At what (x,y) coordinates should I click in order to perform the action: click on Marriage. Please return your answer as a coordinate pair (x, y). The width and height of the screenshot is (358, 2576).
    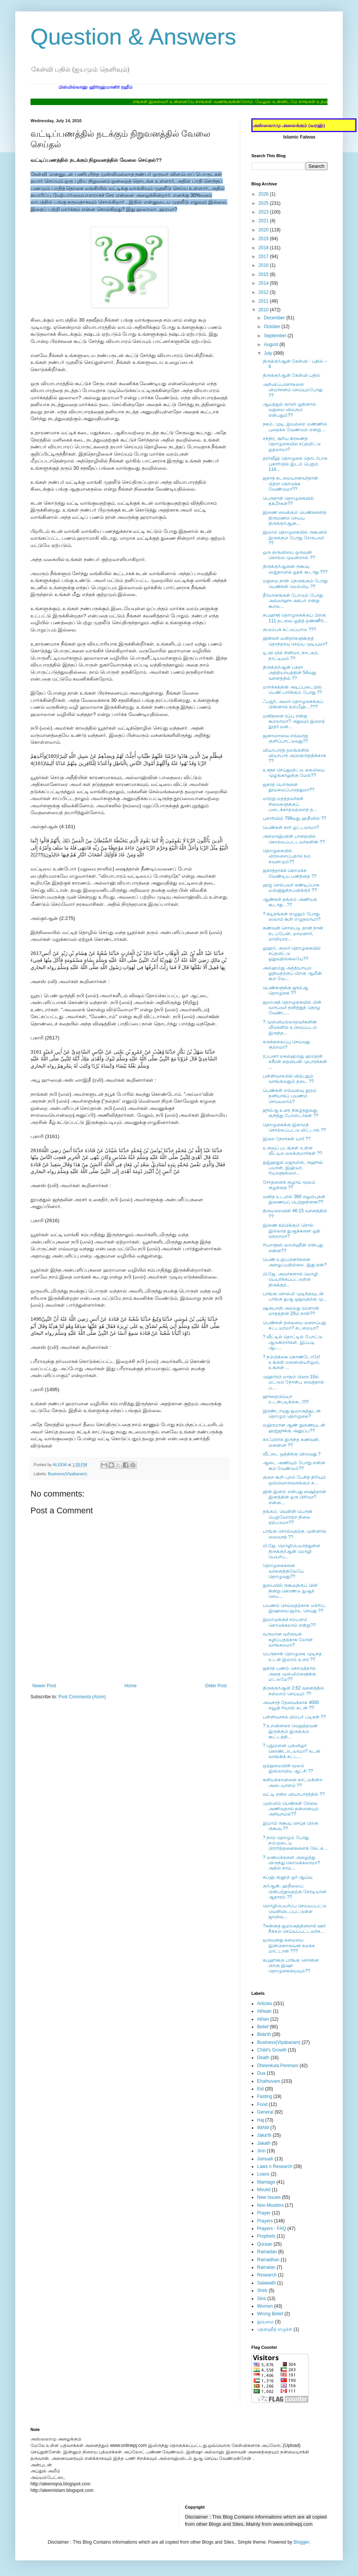
    Looking at the image, I should click on (266, 2182).